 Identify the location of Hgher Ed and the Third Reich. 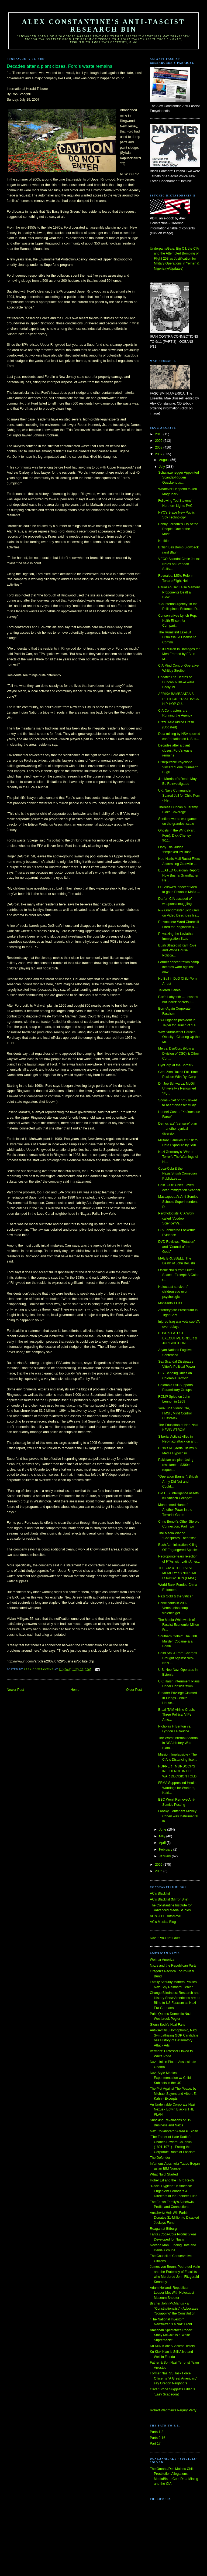
(172, 2180).